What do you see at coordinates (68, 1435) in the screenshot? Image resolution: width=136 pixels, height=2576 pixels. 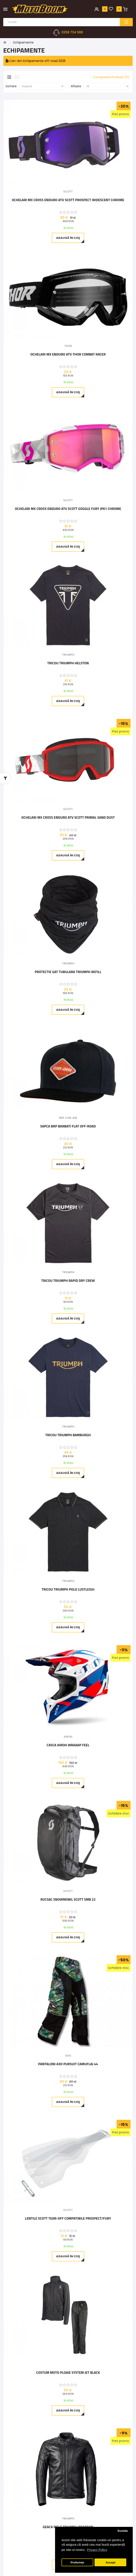 I see `Tricou Triumph BAMBURGH` at bounding box center [68, 1435].